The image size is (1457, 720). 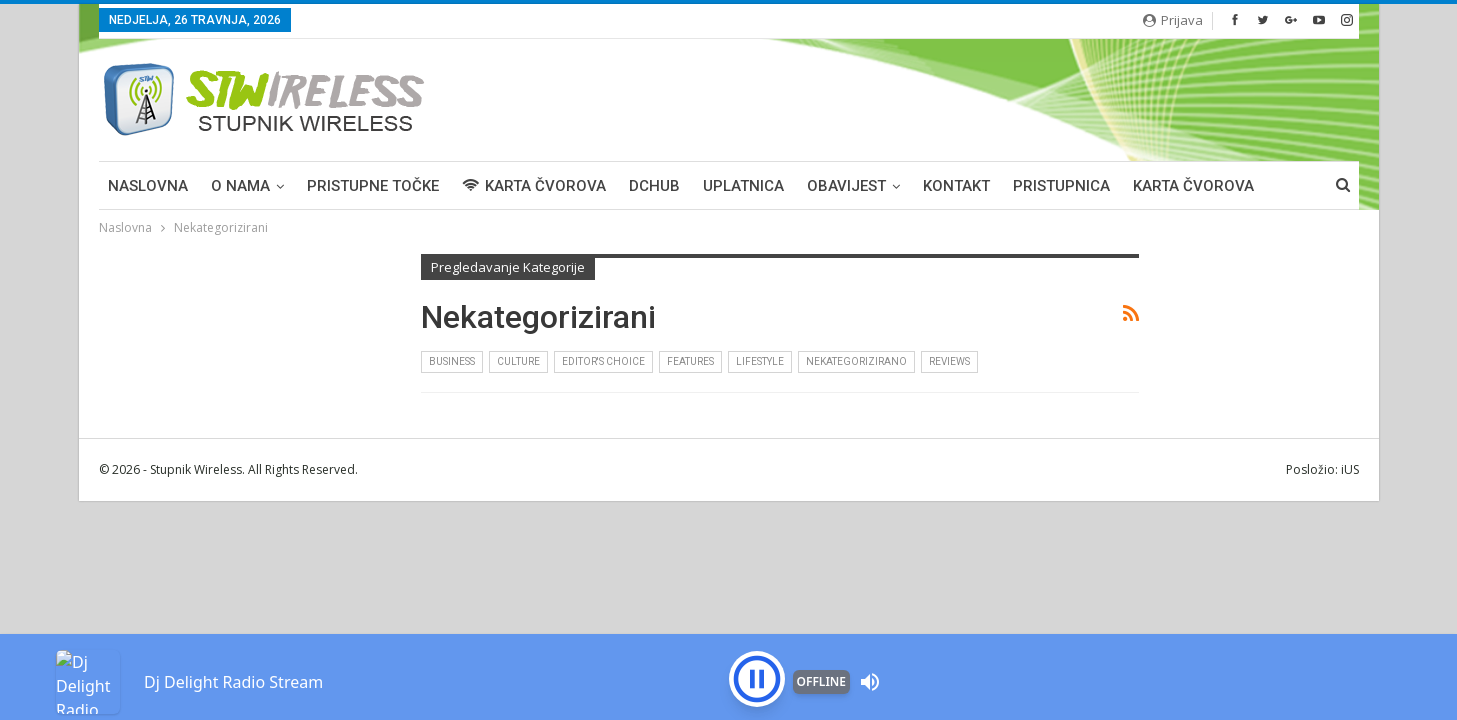 What do you see at coordinates (452, 361) in the screenshot?
I see `Business` at bounding box center [452, 361].